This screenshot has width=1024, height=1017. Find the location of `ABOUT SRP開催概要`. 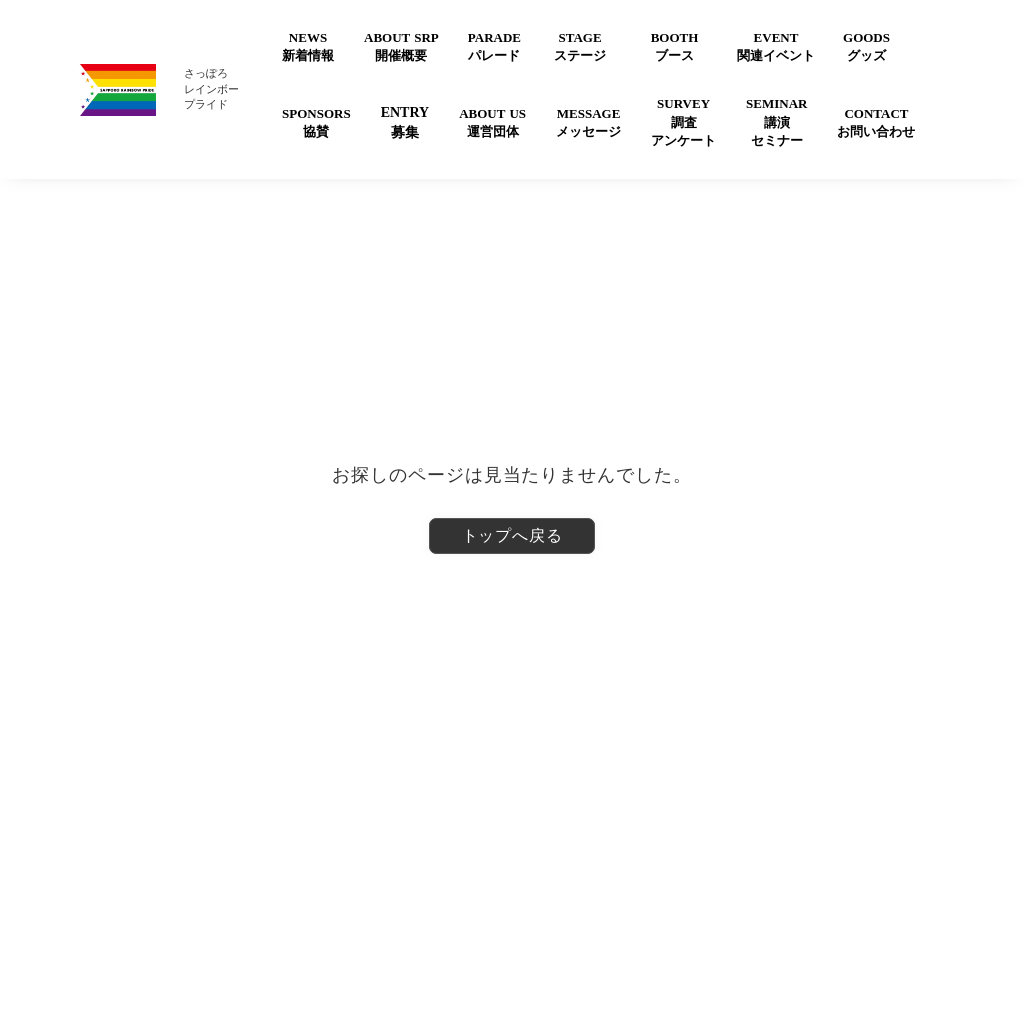

ABOUT SRP開催概要 is located at coordinates (401, 46).